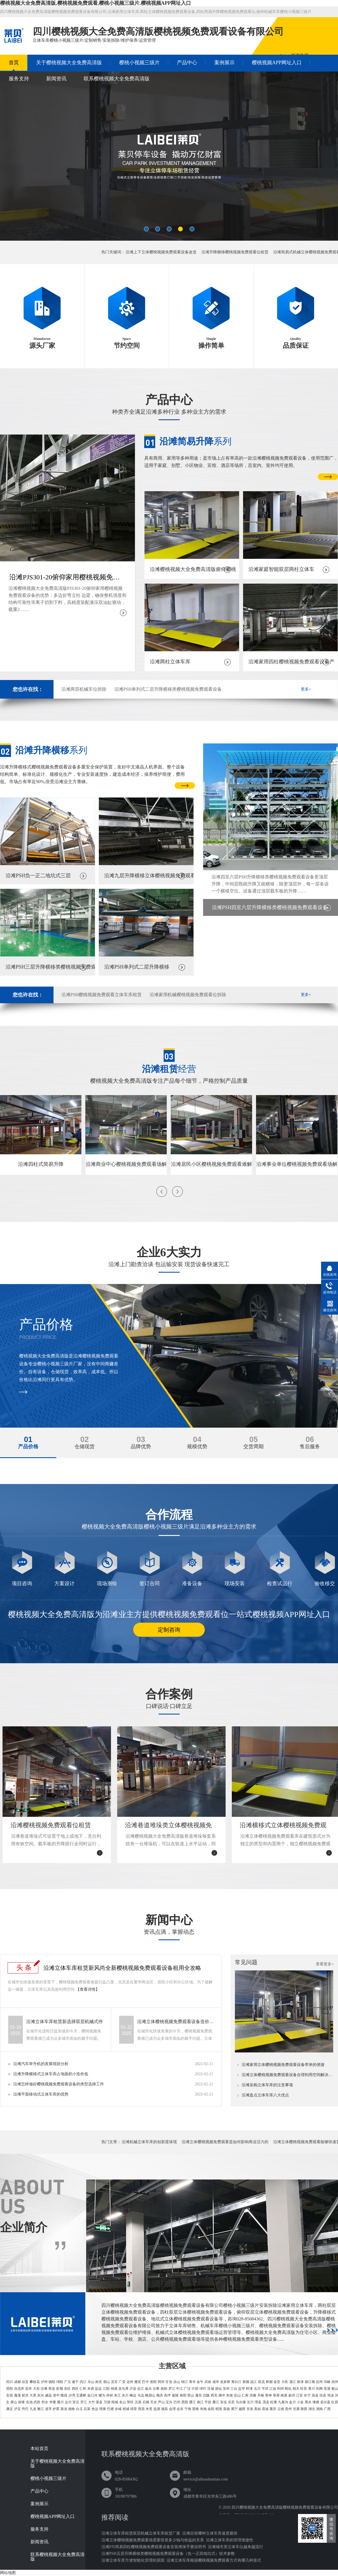  What do you see at coordinates (226, 2409) in the screenshot?
I see `喜德` at bounding box center [226, 2409].